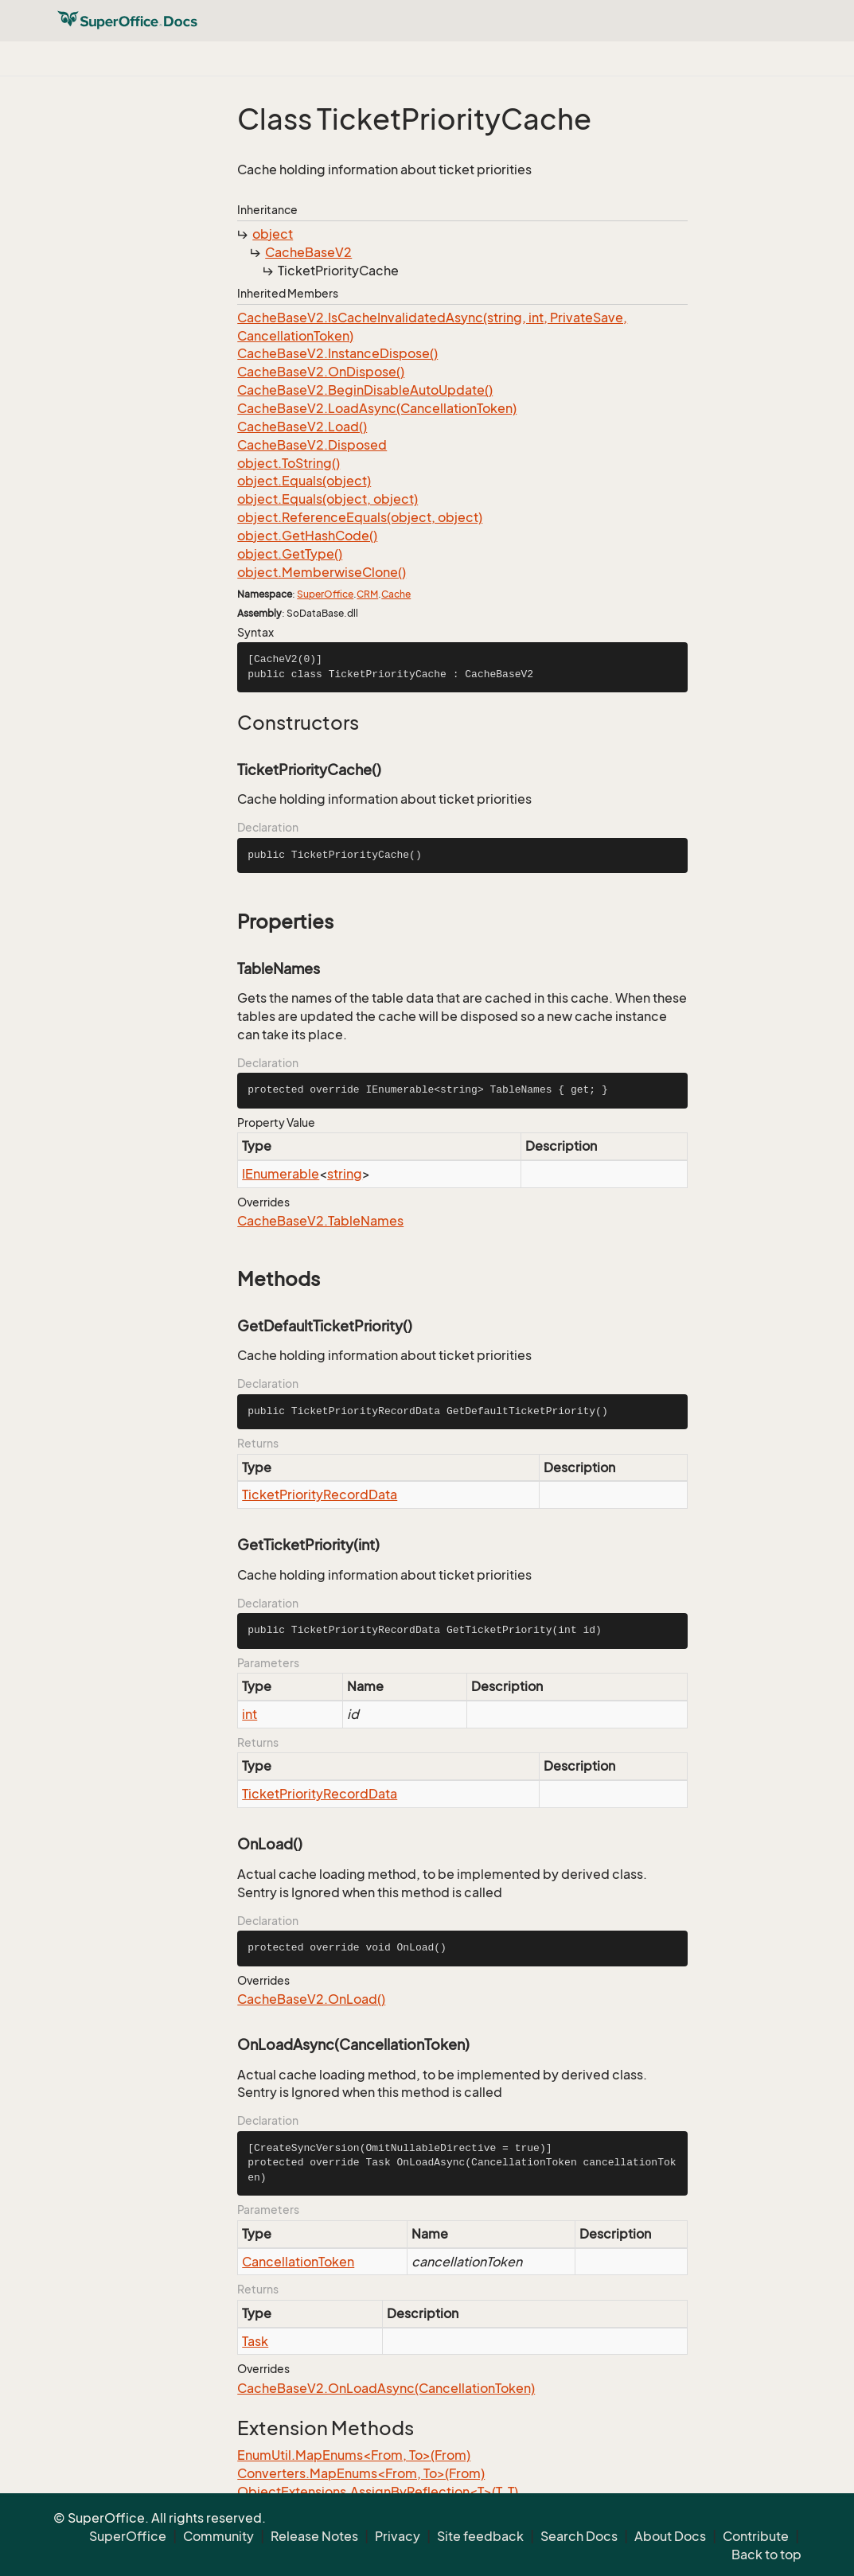  I want to click on CacheBaseV2.Load(), so click(302, 427).